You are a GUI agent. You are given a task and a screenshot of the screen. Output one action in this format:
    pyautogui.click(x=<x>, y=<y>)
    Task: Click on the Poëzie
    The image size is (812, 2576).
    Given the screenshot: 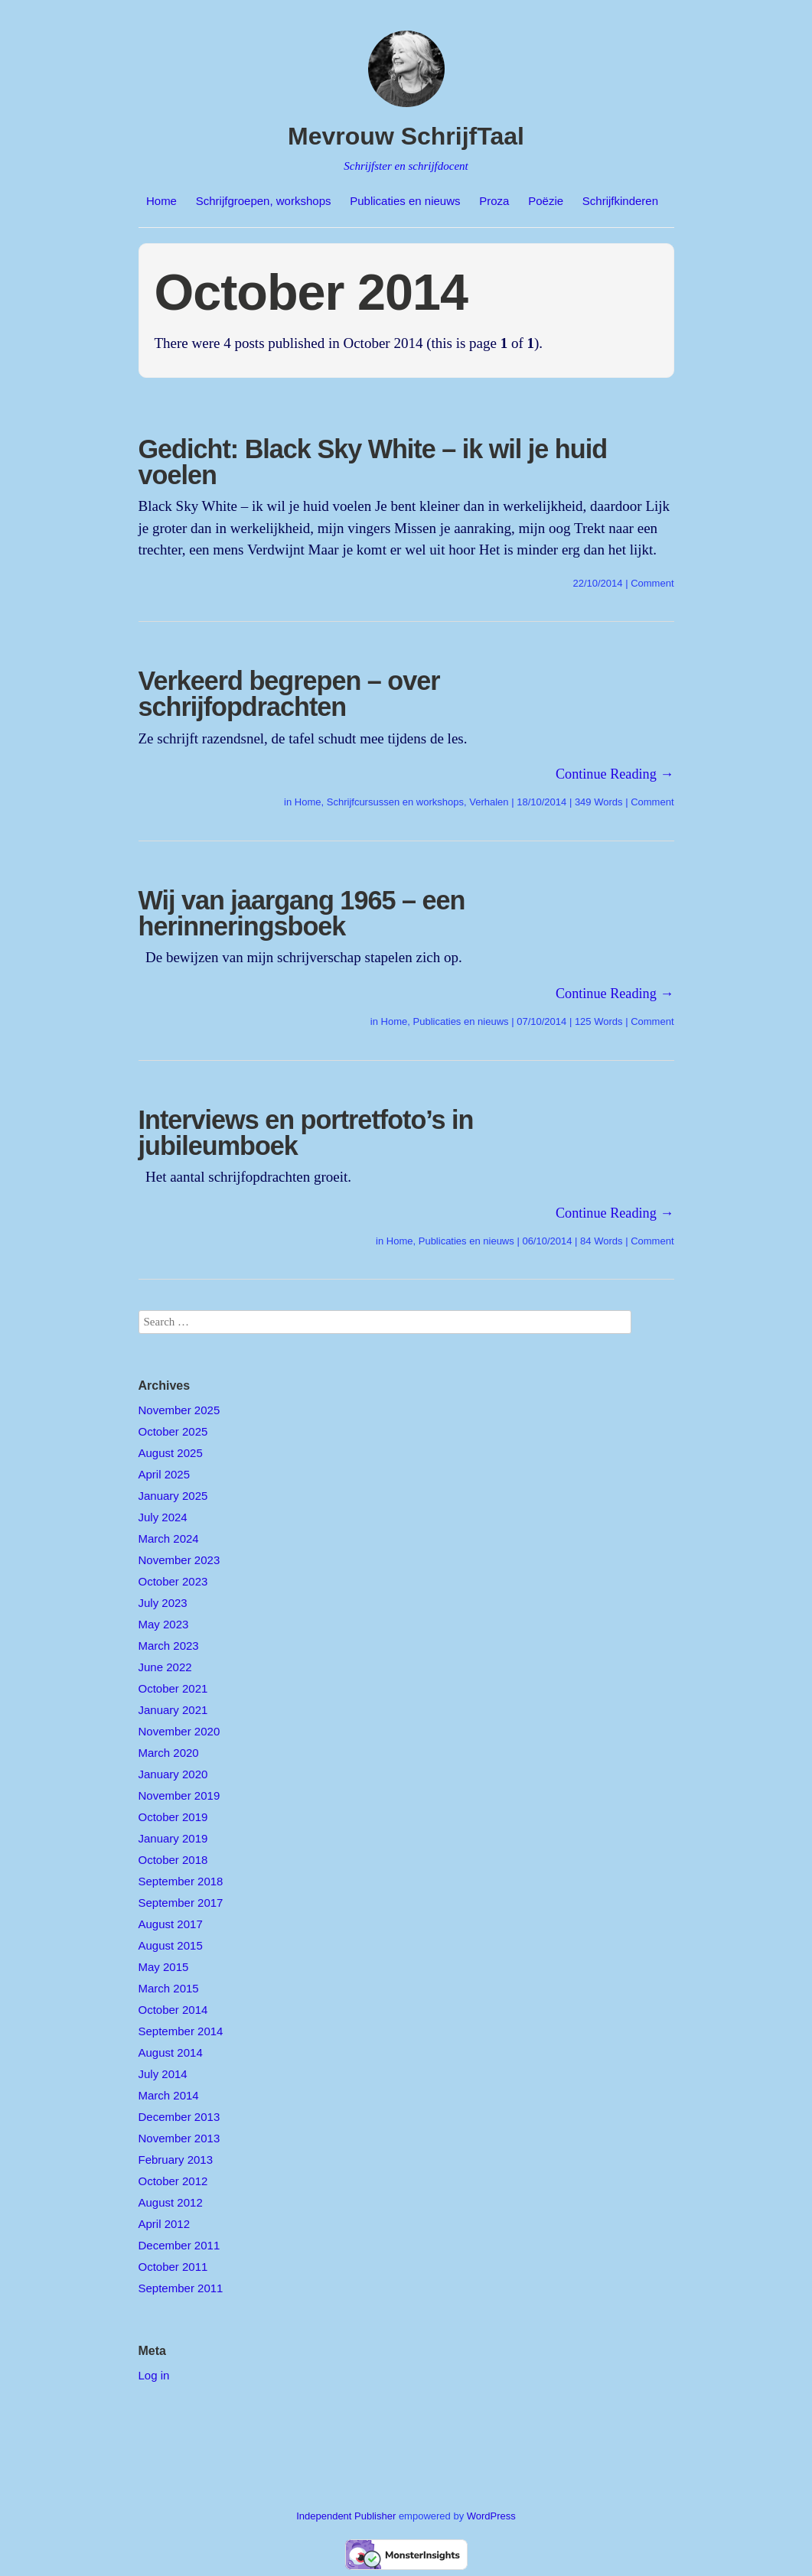 What is the action you would take?
    pyautogui.click(x=545, y=200)
    